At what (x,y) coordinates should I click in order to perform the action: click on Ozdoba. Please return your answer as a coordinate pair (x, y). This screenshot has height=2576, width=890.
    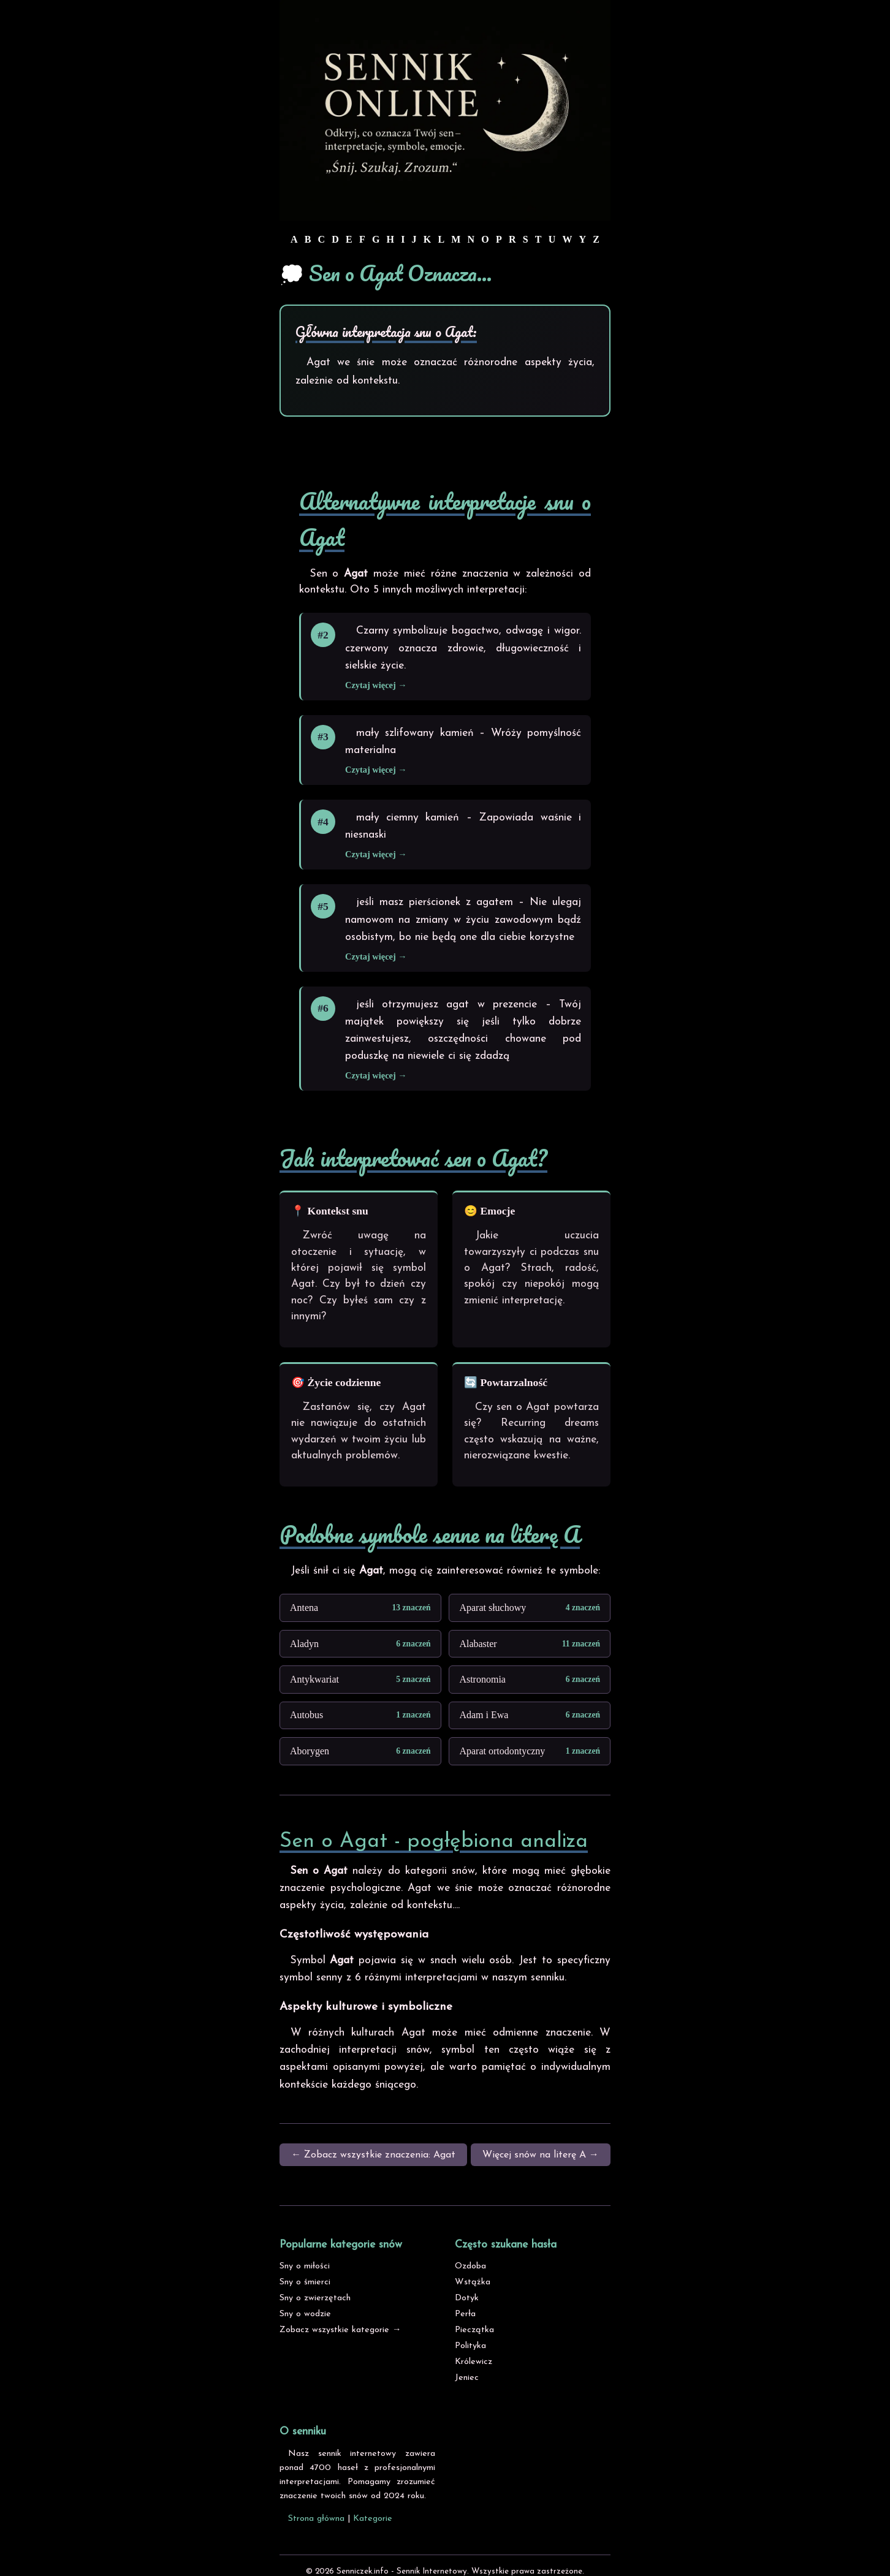
    Looking at the image, I should click on (470, 2266).